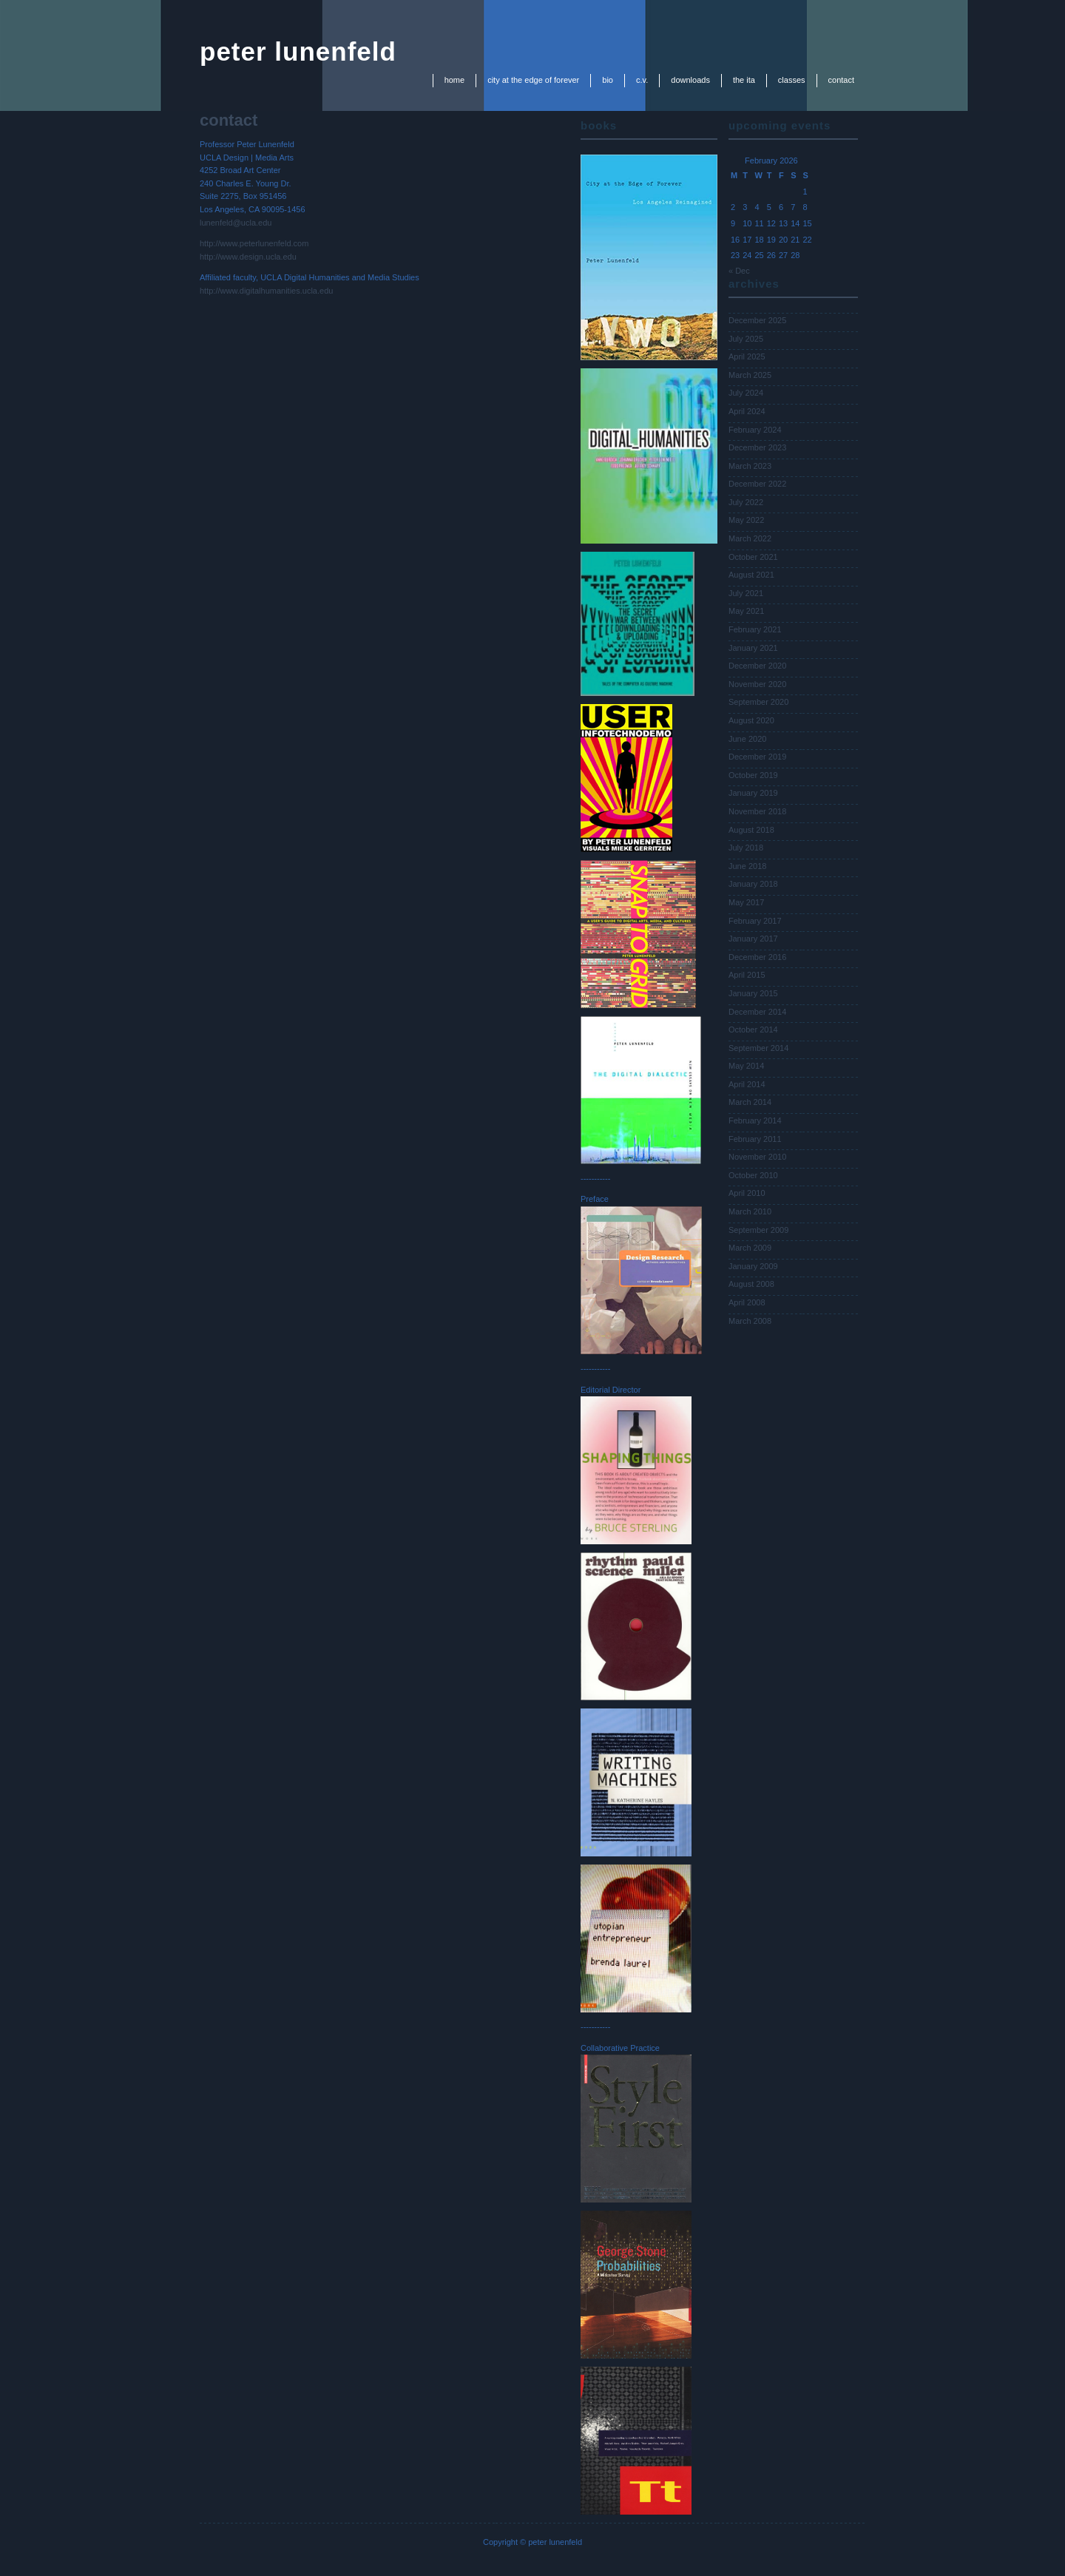 This screenshot has width=1065, height=2576. Describe the element at coordinates (607, 79) in the screenshot. I see `bio` at that location.